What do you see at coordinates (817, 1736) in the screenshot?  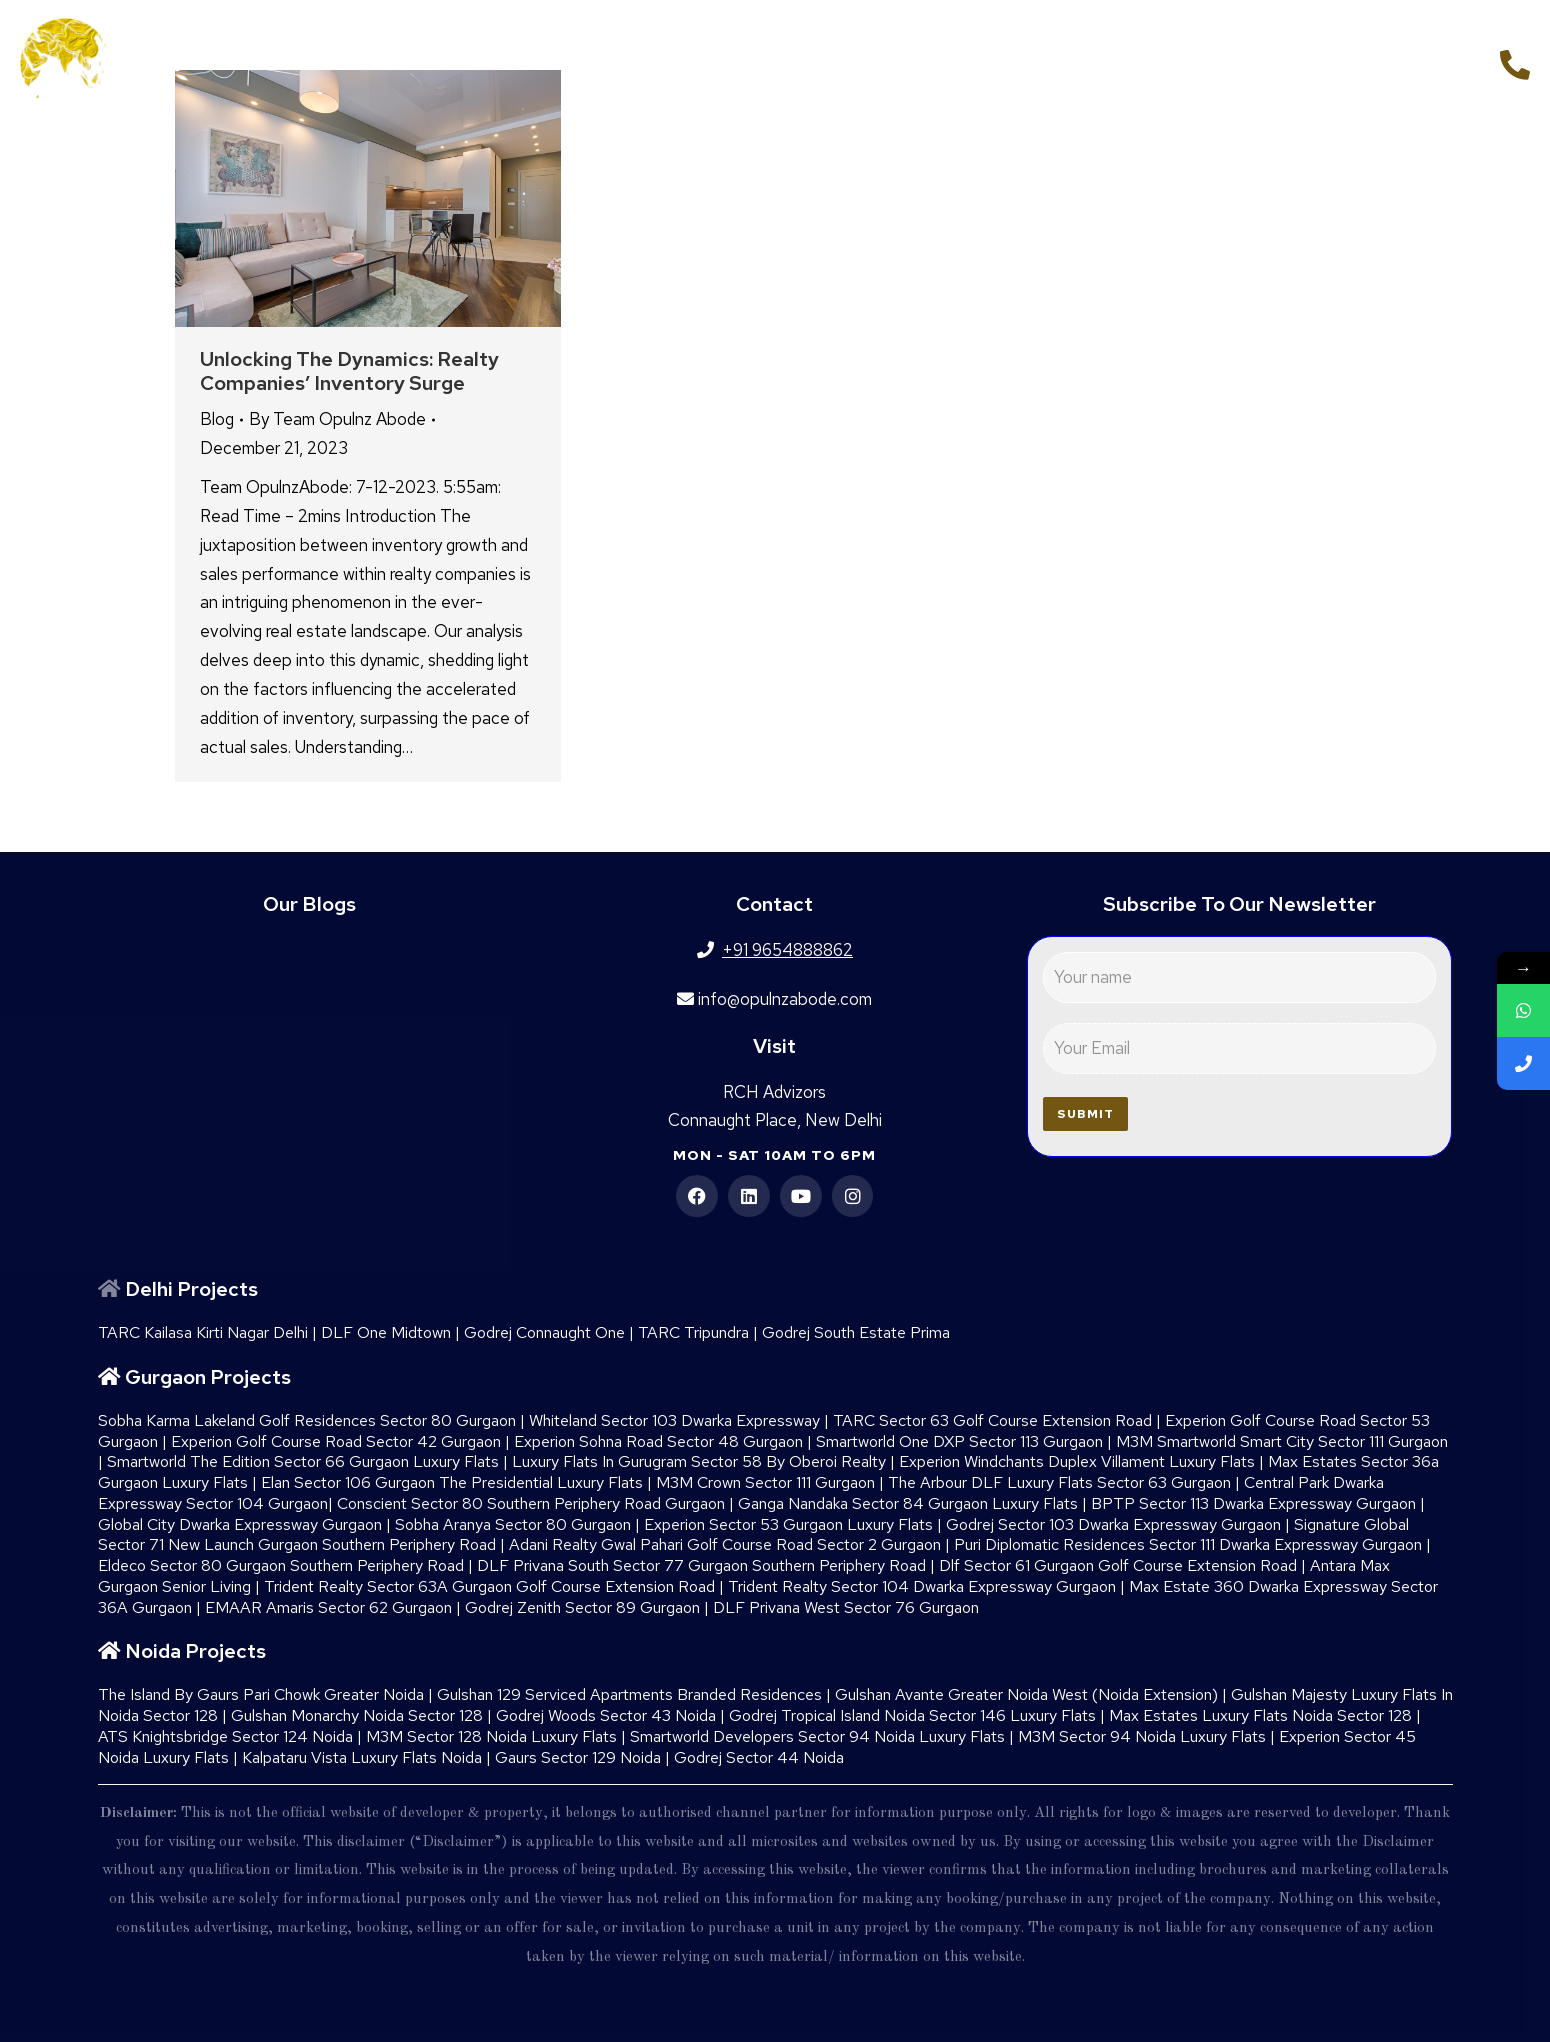 I see `Smartworld Developers Sector 94 Noida Luxury Flats` at bounding box center [817, 1736].